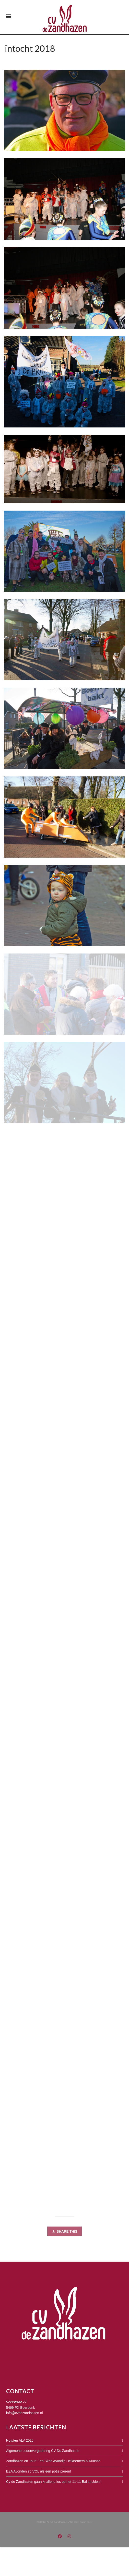  Describe the element at coordinates (38, 2471) in the screenshot. I see `BZA Avonden zo VOL als een potje pieren!` at that location.